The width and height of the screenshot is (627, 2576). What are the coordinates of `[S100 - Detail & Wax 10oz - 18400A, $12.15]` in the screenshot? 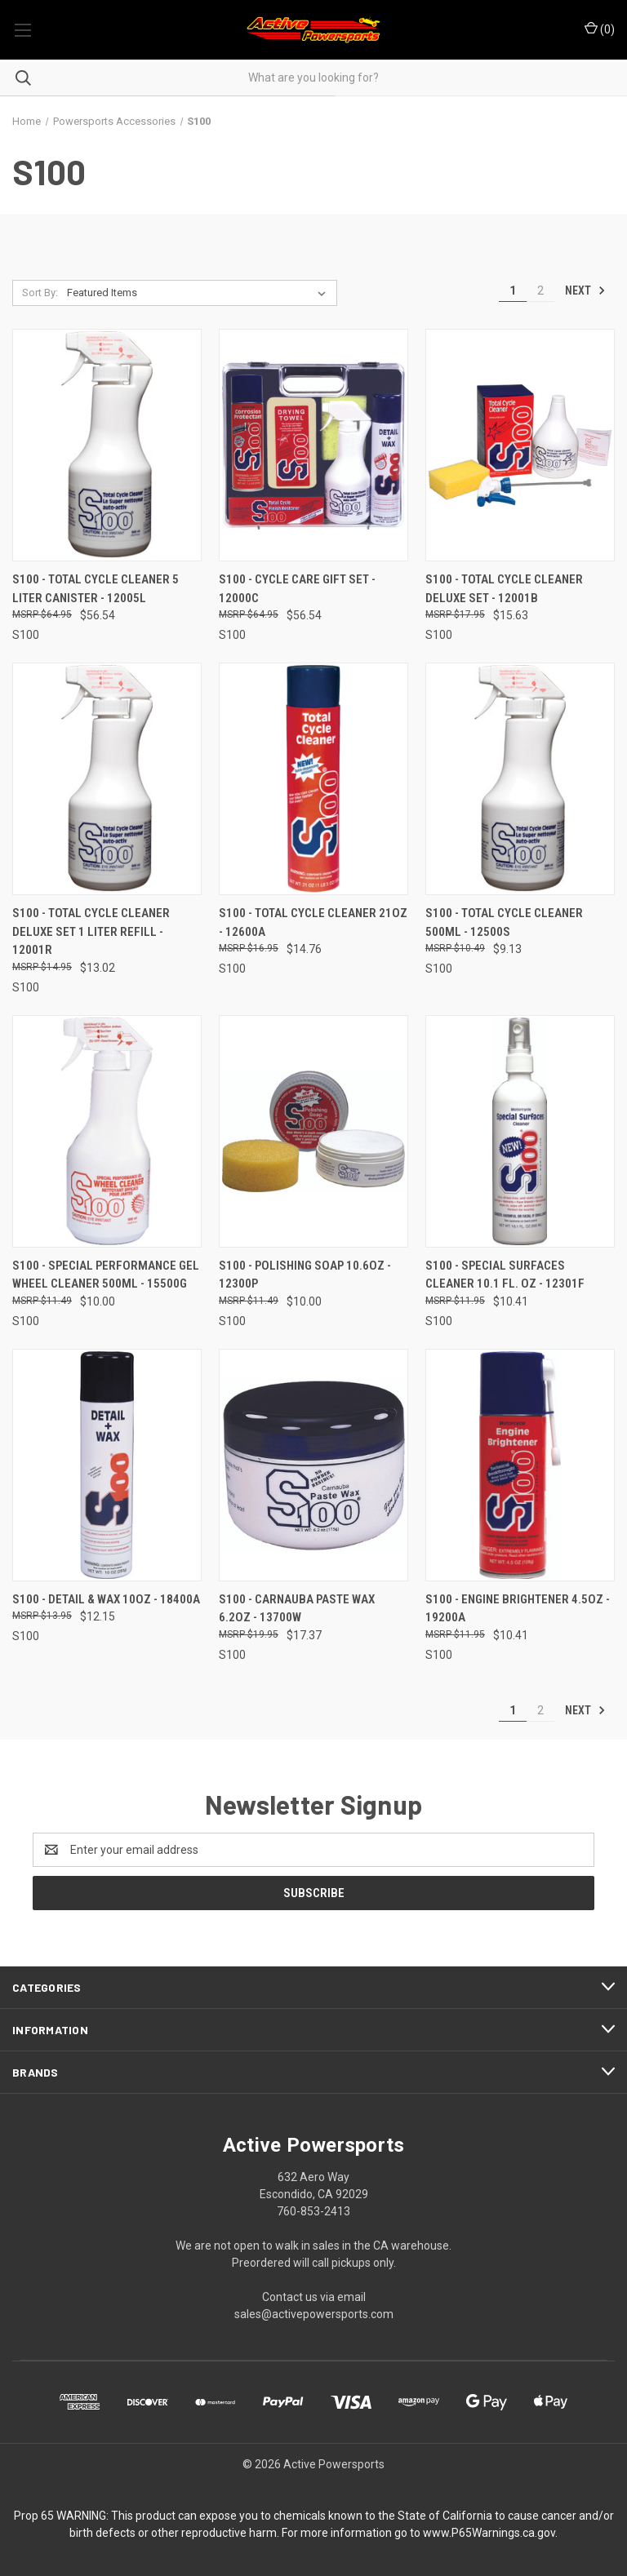 It's located at (107, 1465).